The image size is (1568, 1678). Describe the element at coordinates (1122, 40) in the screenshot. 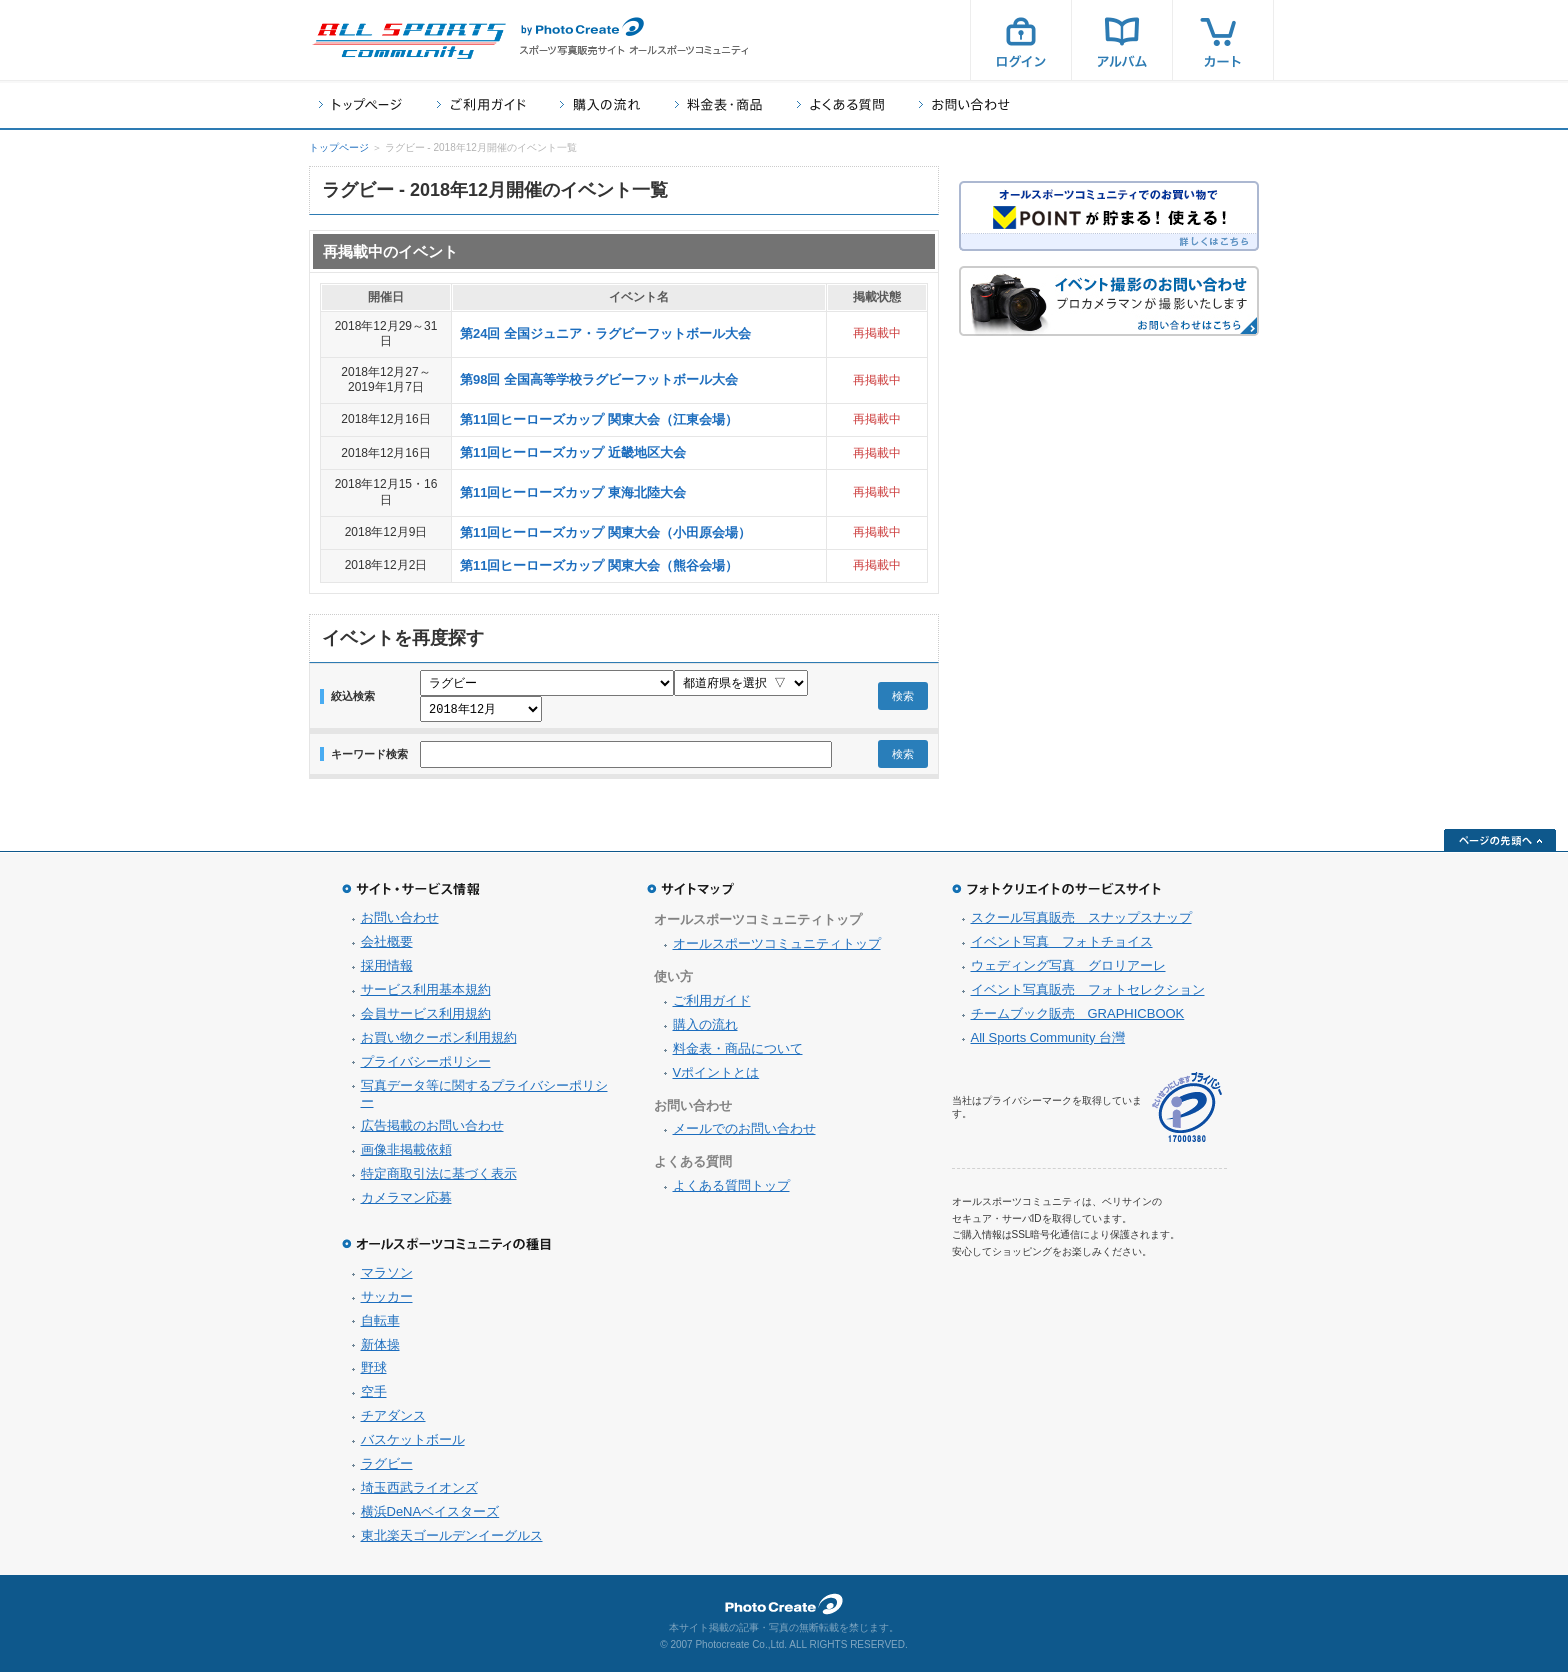

I see `アルバム` at that location.